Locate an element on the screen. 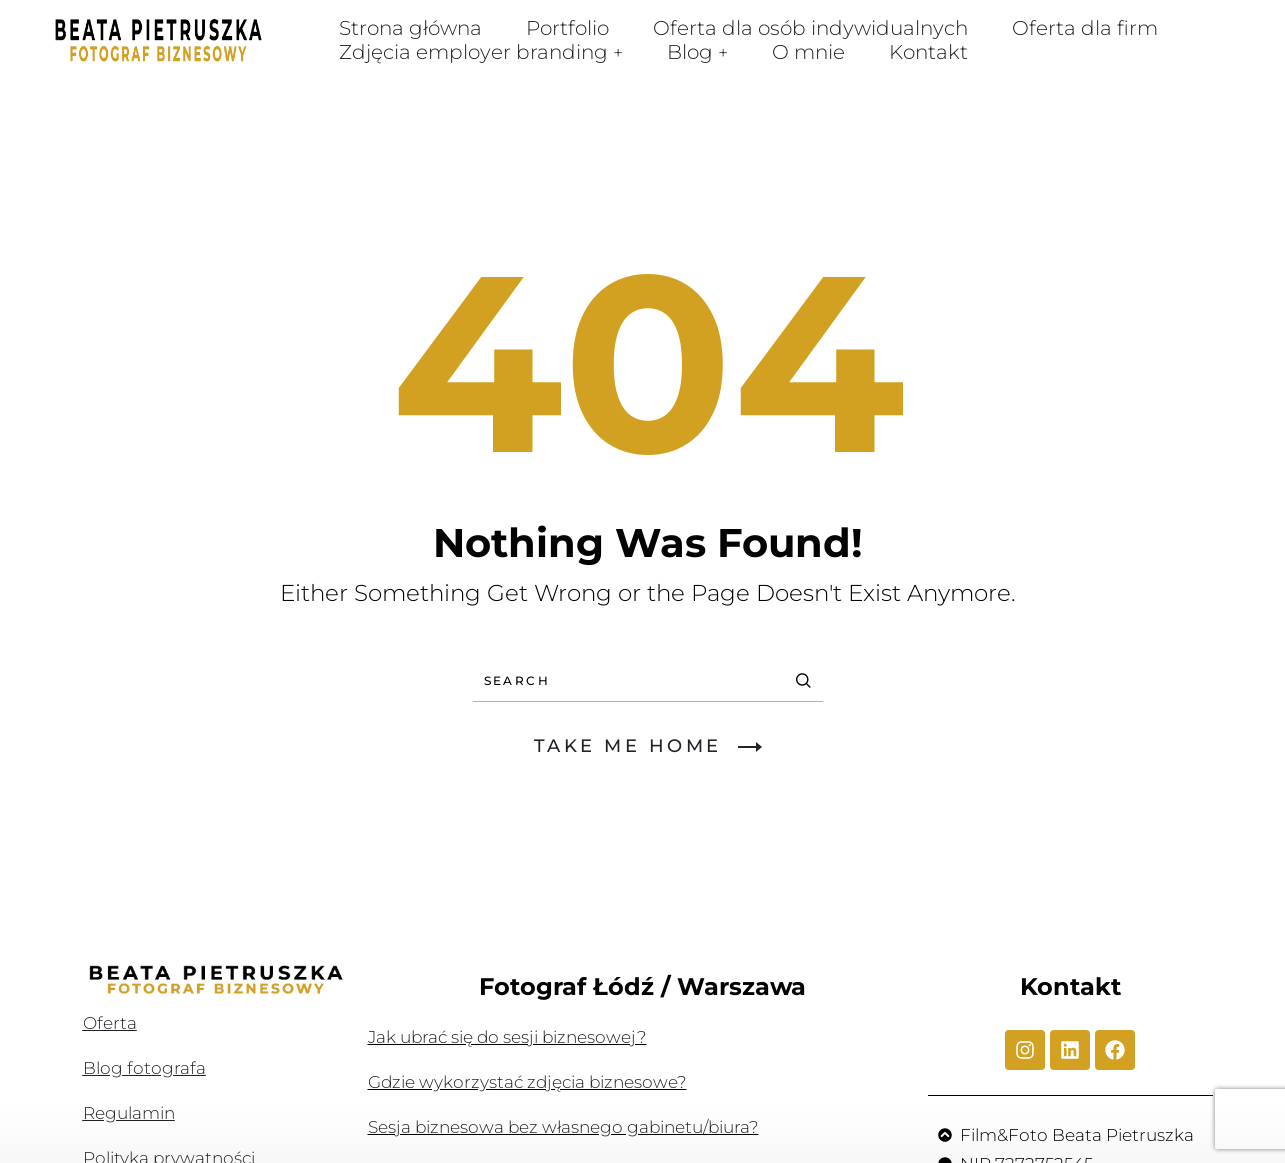 This screenshot has height=1163, width=1285. TAKE ME HOME is located at coordinates (648, 745).